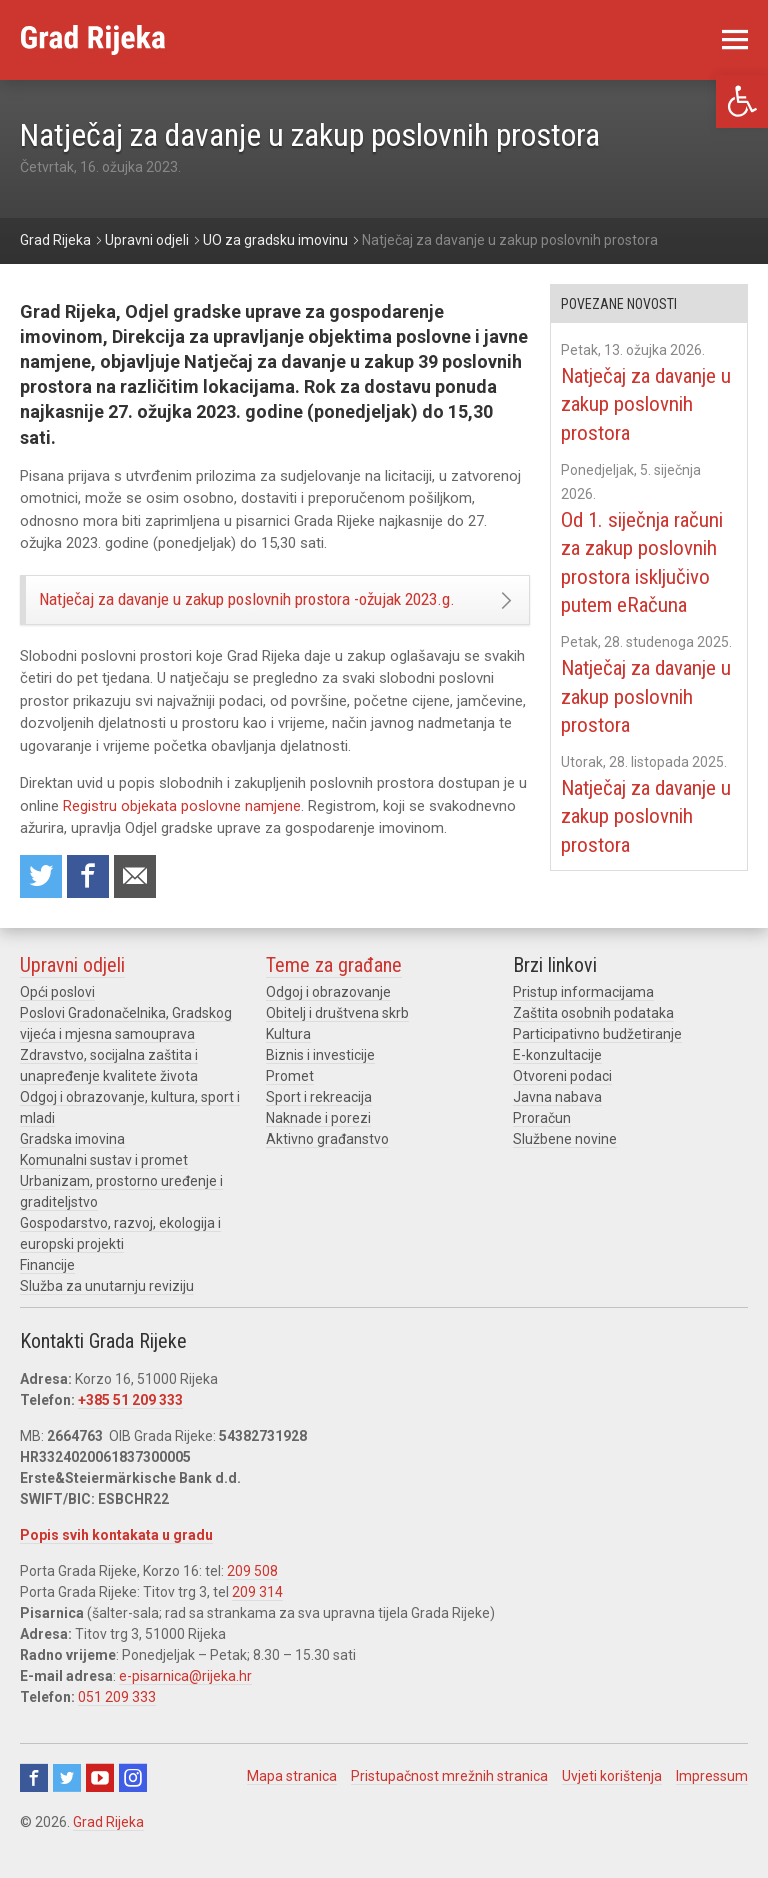 Image resolution: width=768 pixels, height=1878 pixels. I want to click on Obitelj i društvena skrb [link], so click(337, 1038).